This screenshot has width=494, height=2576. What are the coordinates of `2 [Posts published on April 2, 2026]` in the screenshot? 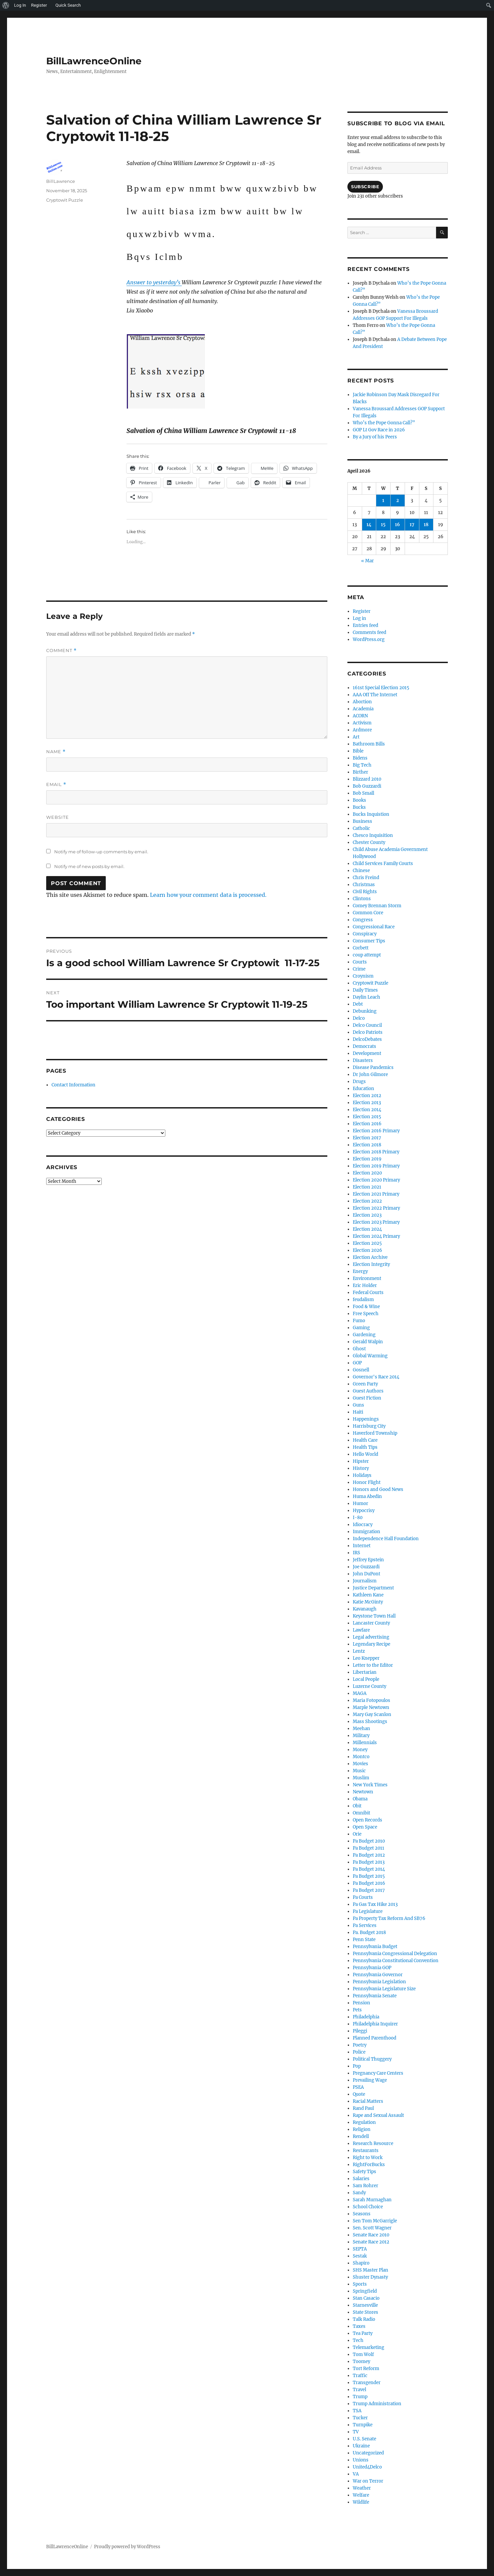 It's located at (397, 500).